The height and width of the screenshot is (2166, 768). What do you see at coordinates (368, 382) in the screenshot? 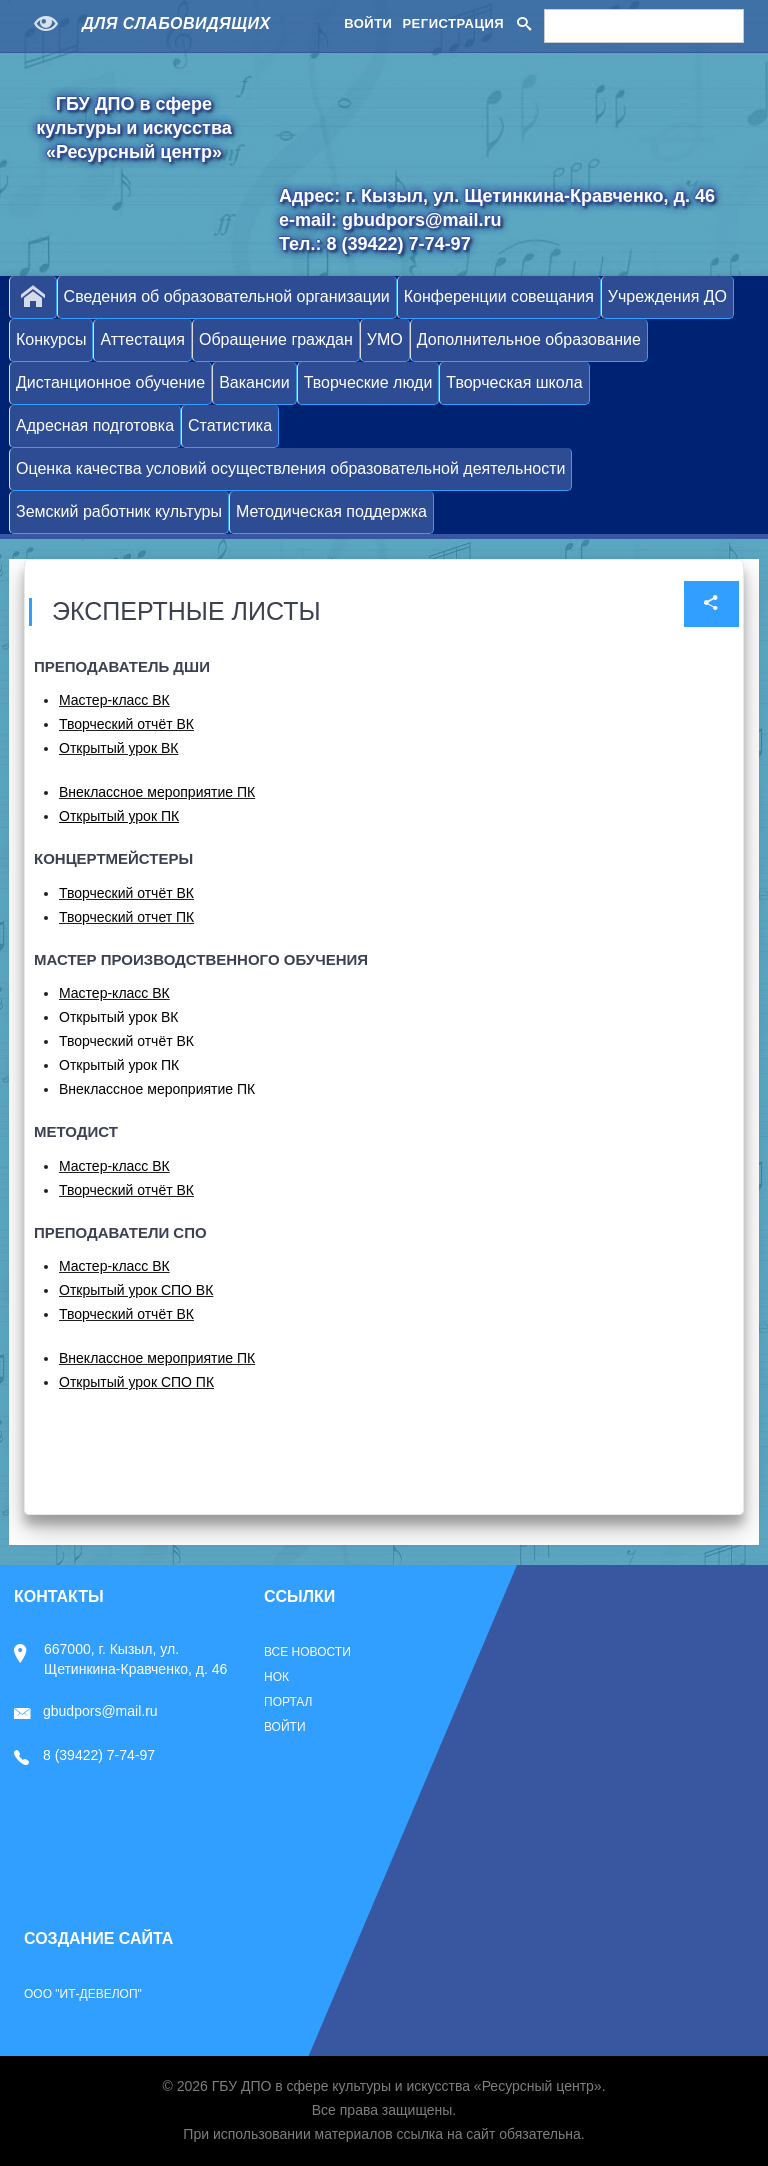
I see `Творческие люди` at bounding box center [368, 382].